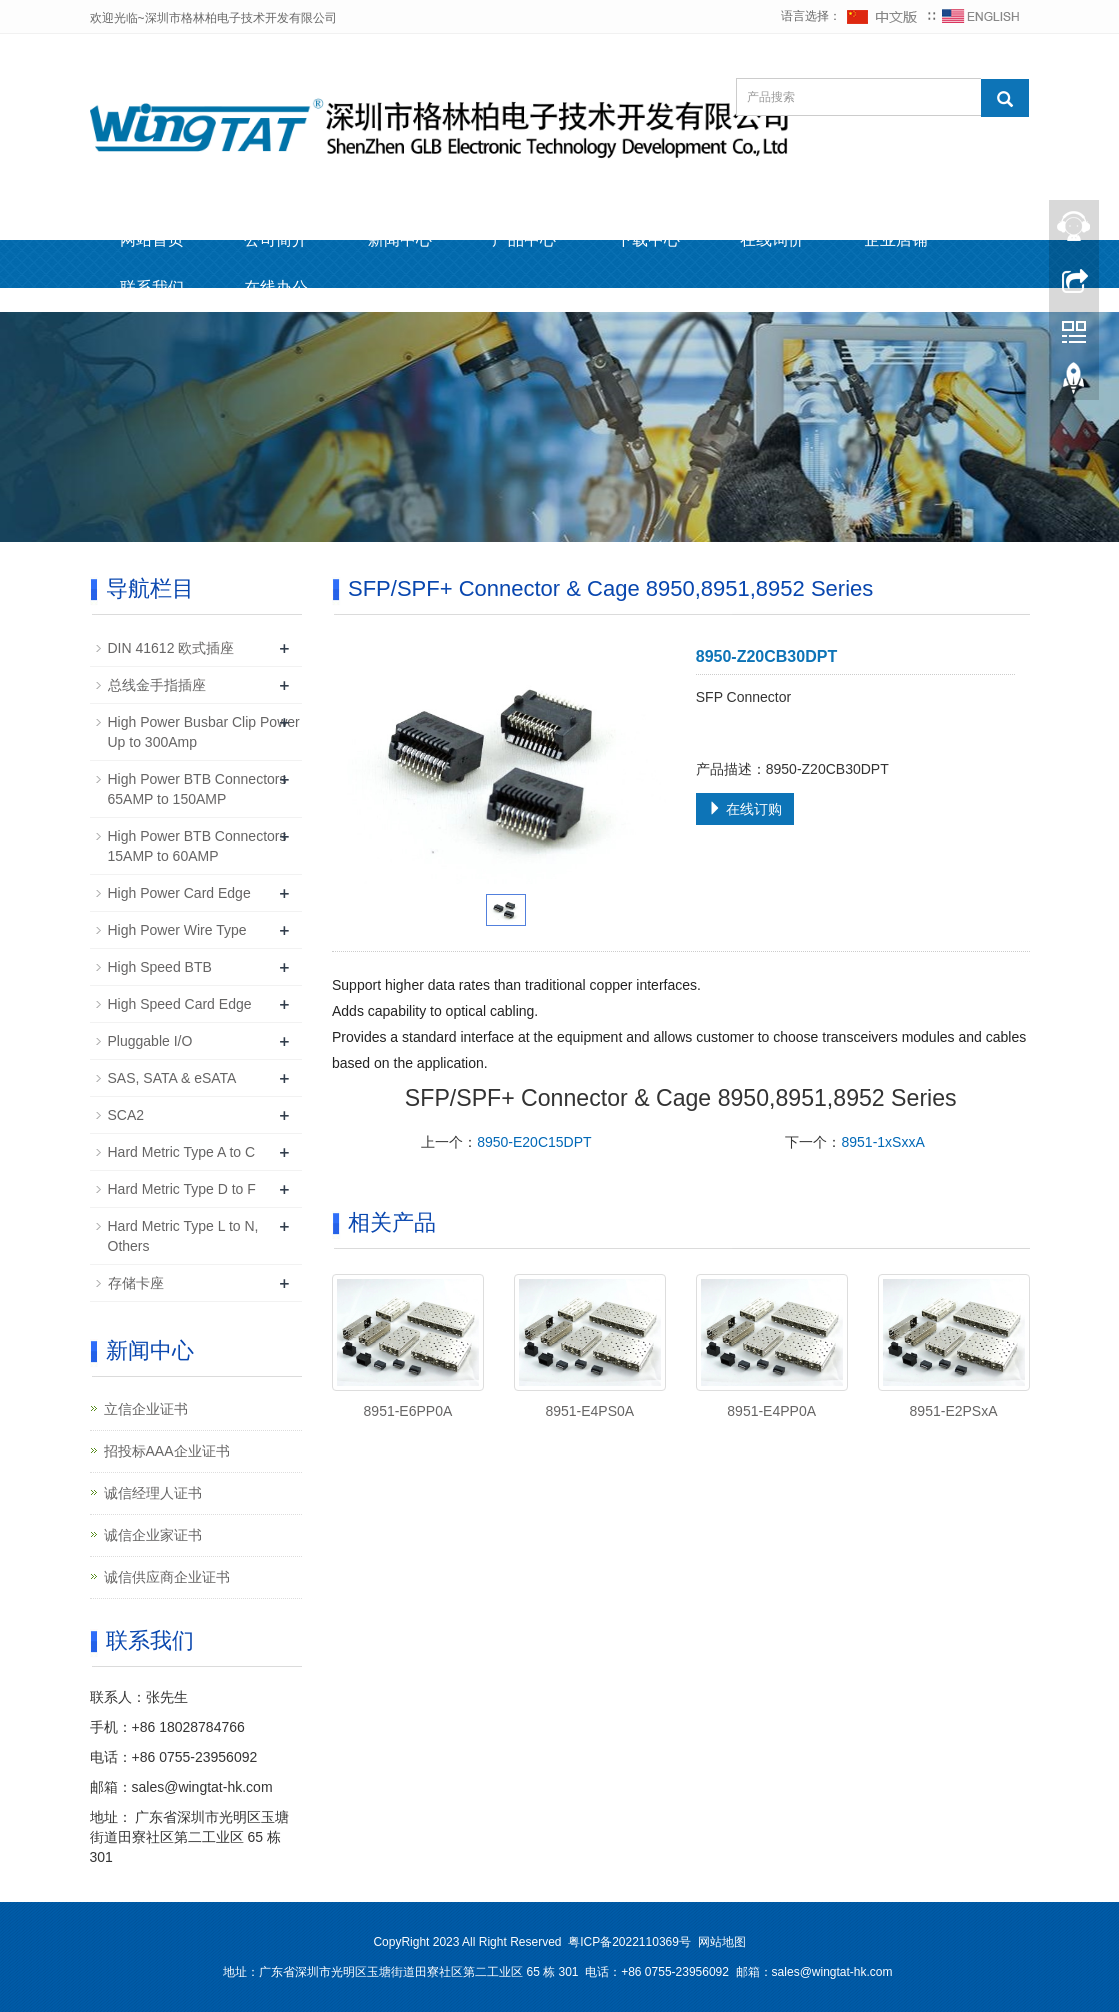 The width and height of the screenshot is (1119, 2012). I want to click on 8951-E6PP0A, so click(408, 1411).